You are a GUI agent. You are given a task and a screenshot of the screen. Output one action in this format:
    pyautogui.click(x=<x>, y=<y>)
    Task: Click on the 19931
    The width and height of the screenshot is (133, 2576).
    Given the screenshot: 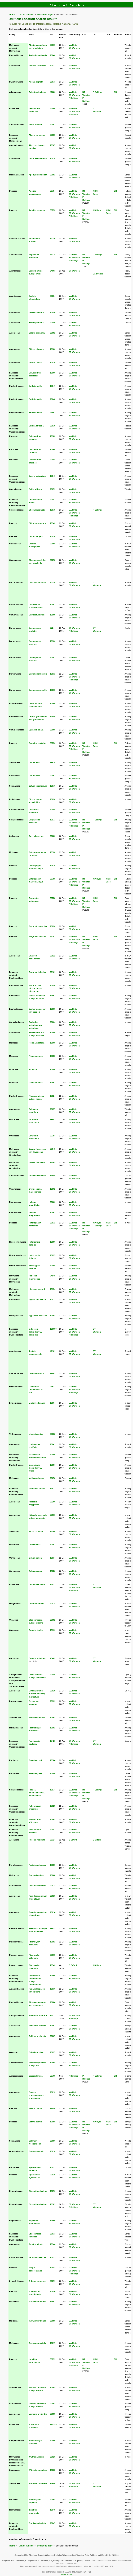 What is the action you would take?
    pyautogui.click(x=52, y=674)
    